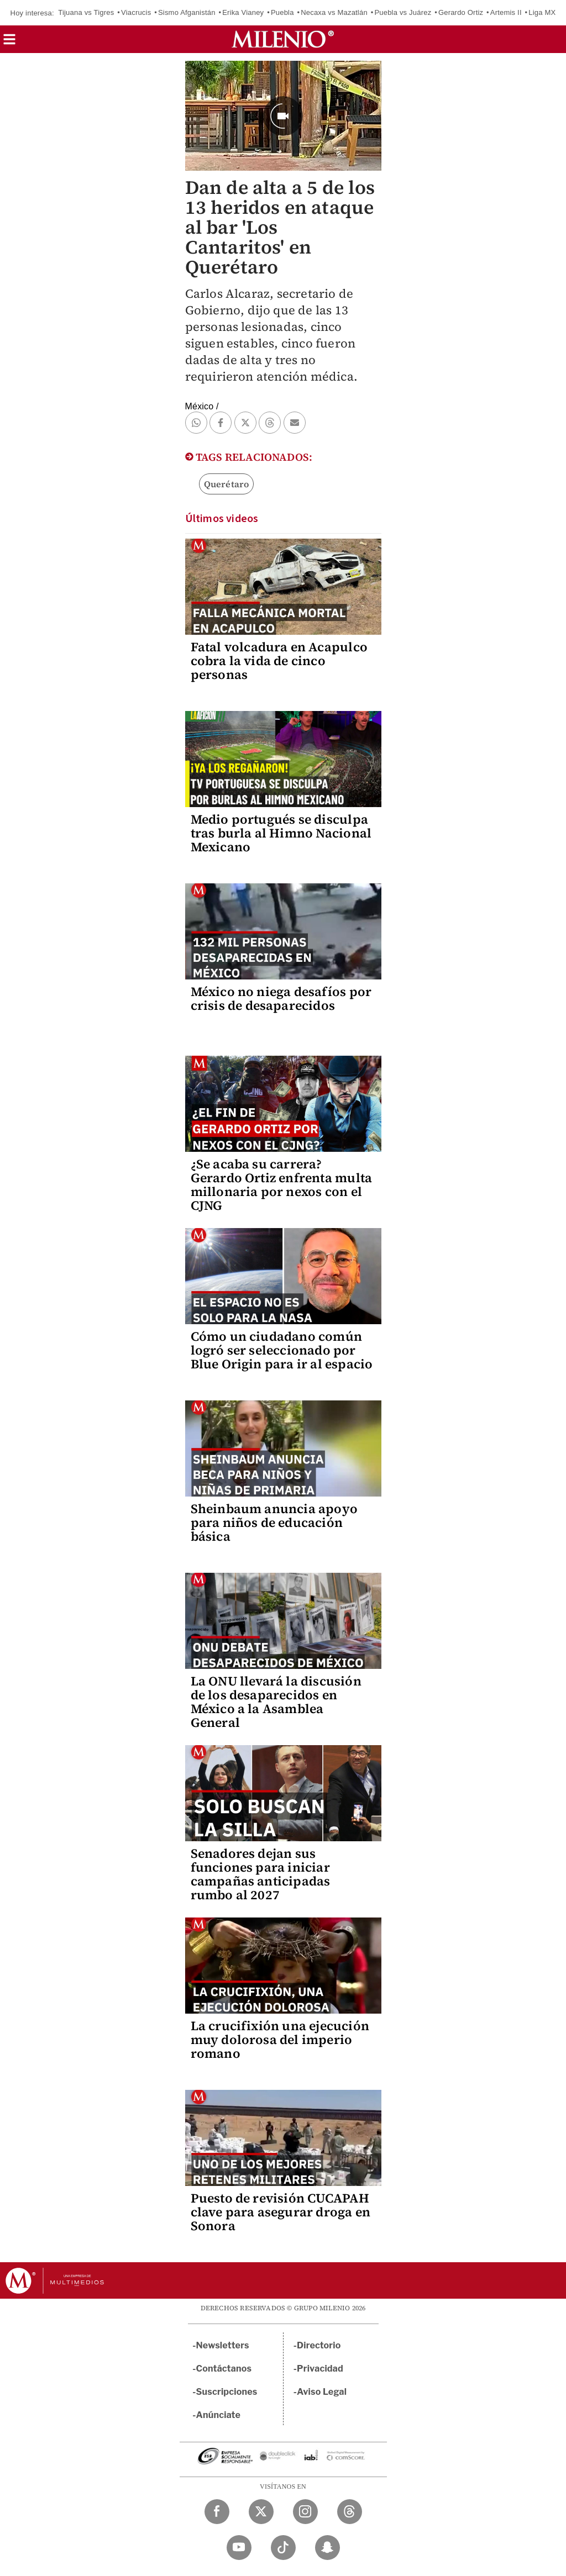 The height and width of the screenshot is (2576, 566). Describe the element at coordinates (279, 660) in the screenshot. I see `Fatal volcadura en Acapulco cobra la vida de cinco personas` at that location.